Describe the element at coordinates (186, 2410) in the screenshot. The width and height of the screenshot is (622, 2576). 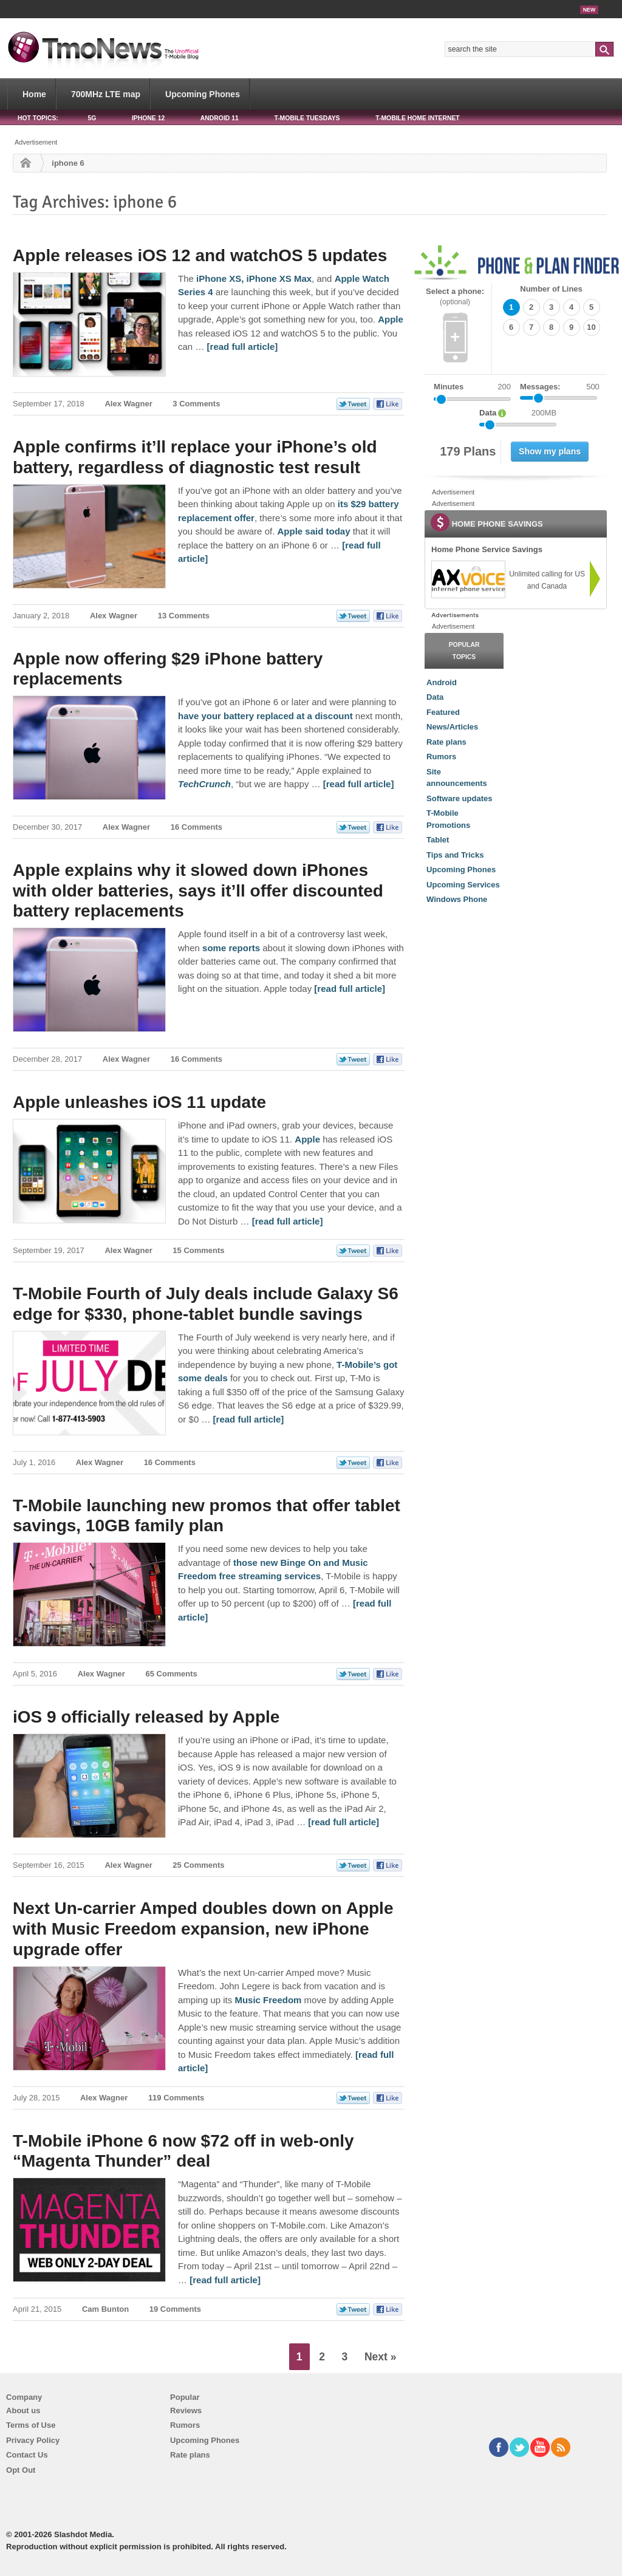
I see `Reviews` at that location.